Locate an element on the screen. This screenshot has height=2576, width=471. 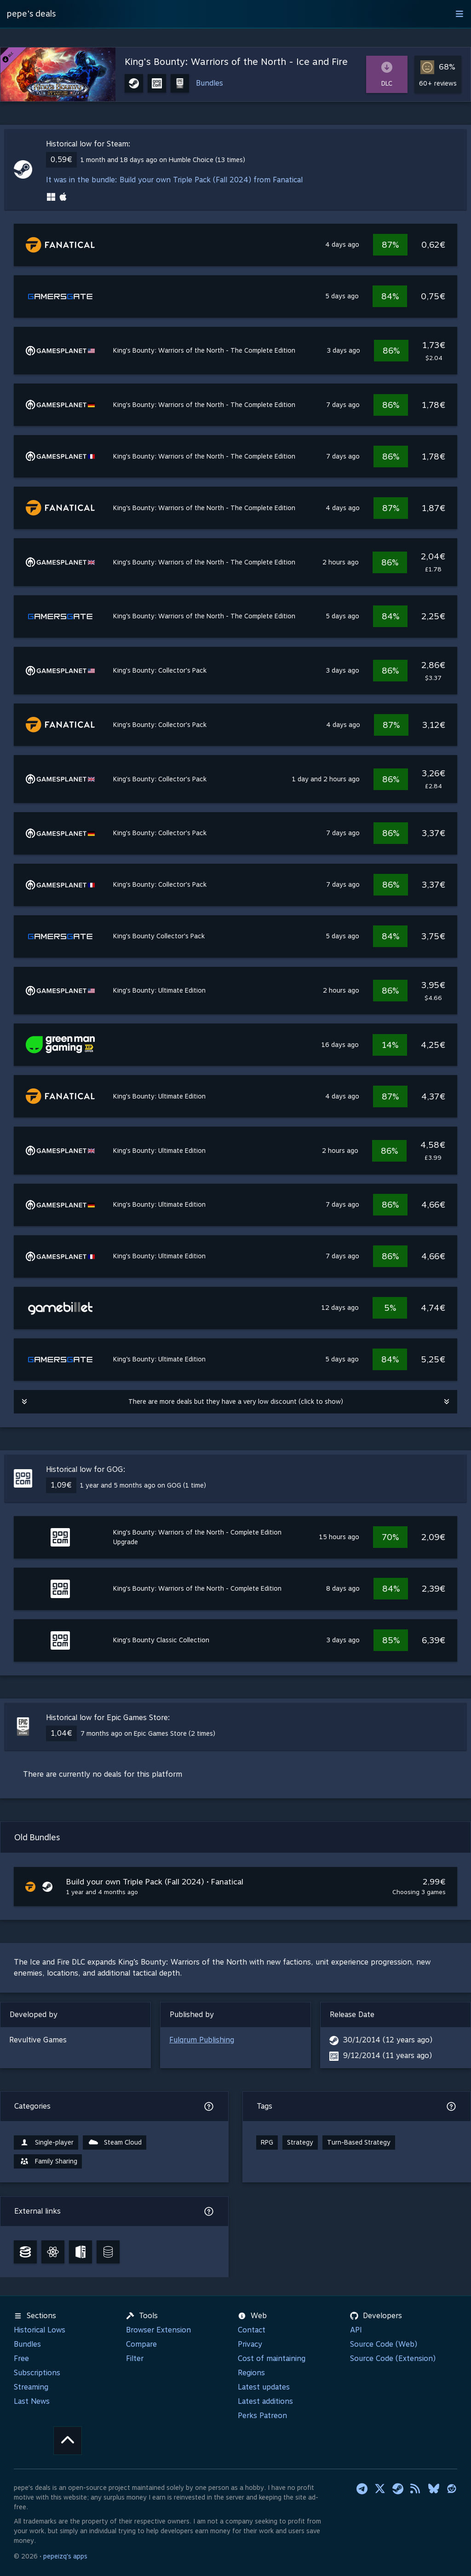
Compare is located at coordinates (141, 2344).